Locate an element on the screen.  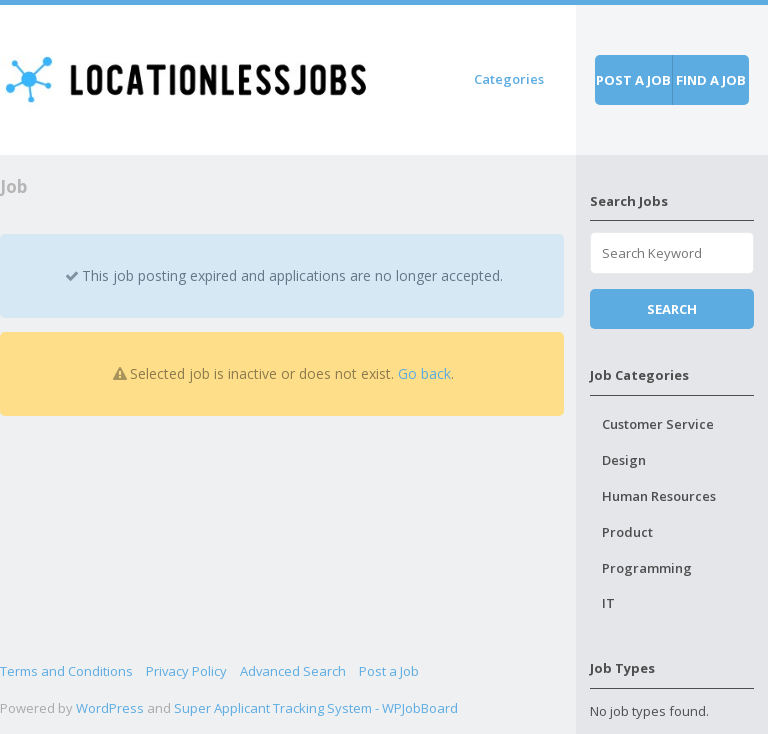
IT is located at coordinates (608, 603).